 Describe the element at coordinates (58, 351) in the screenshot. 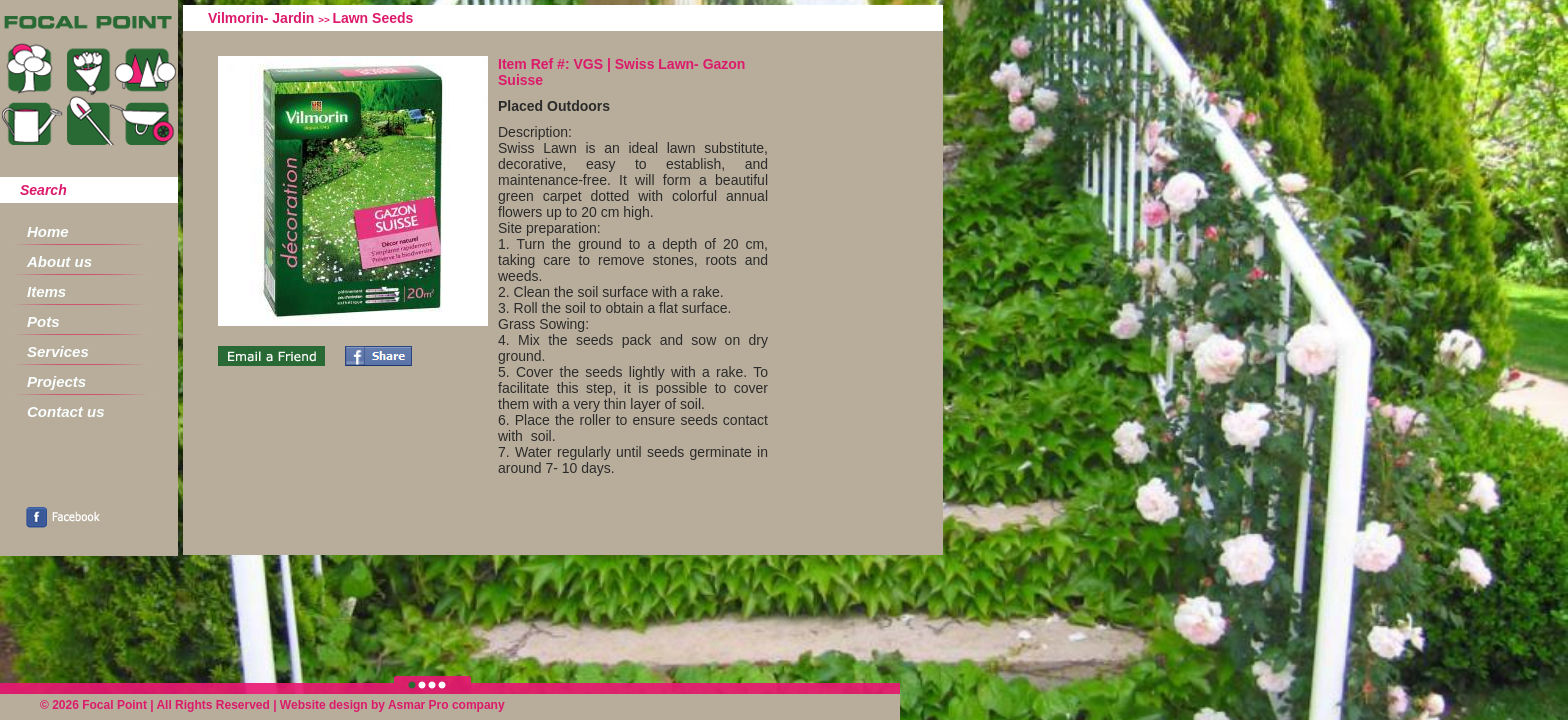

I see `Services` at that location.